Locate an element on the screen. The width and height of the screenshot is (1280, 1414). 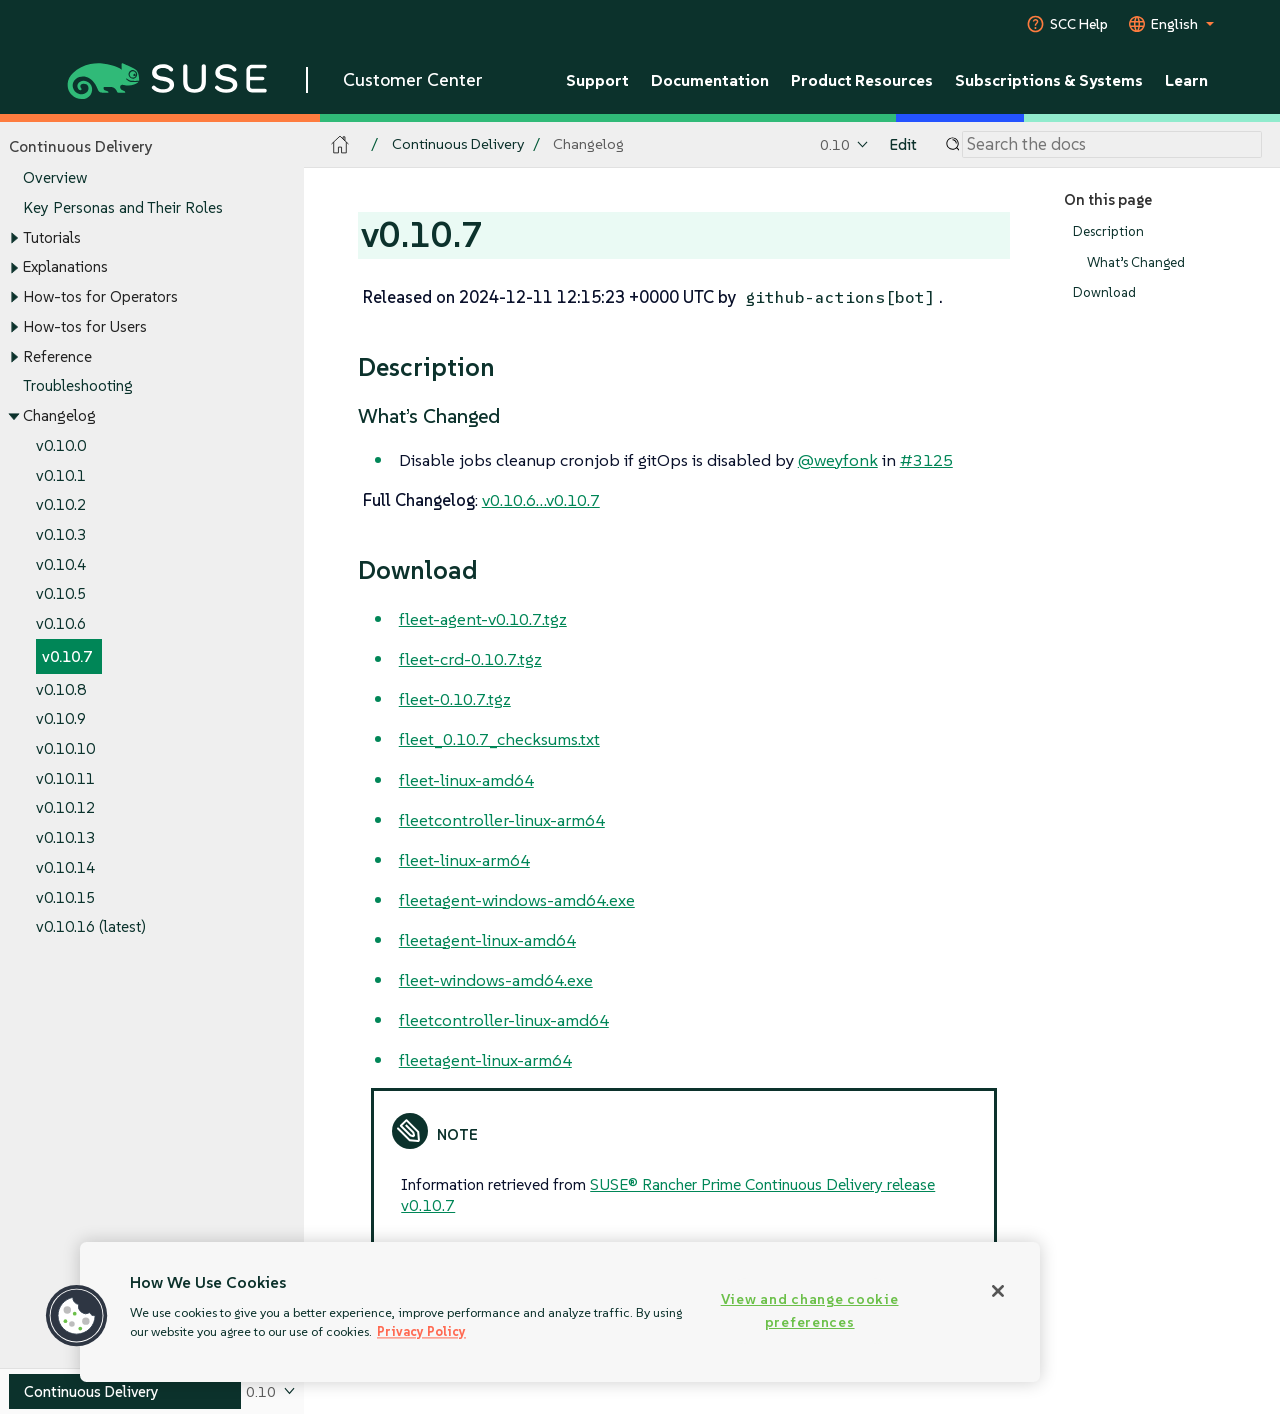
v0.10.6…​v0.10.7 is located at coordinates (541, 500).